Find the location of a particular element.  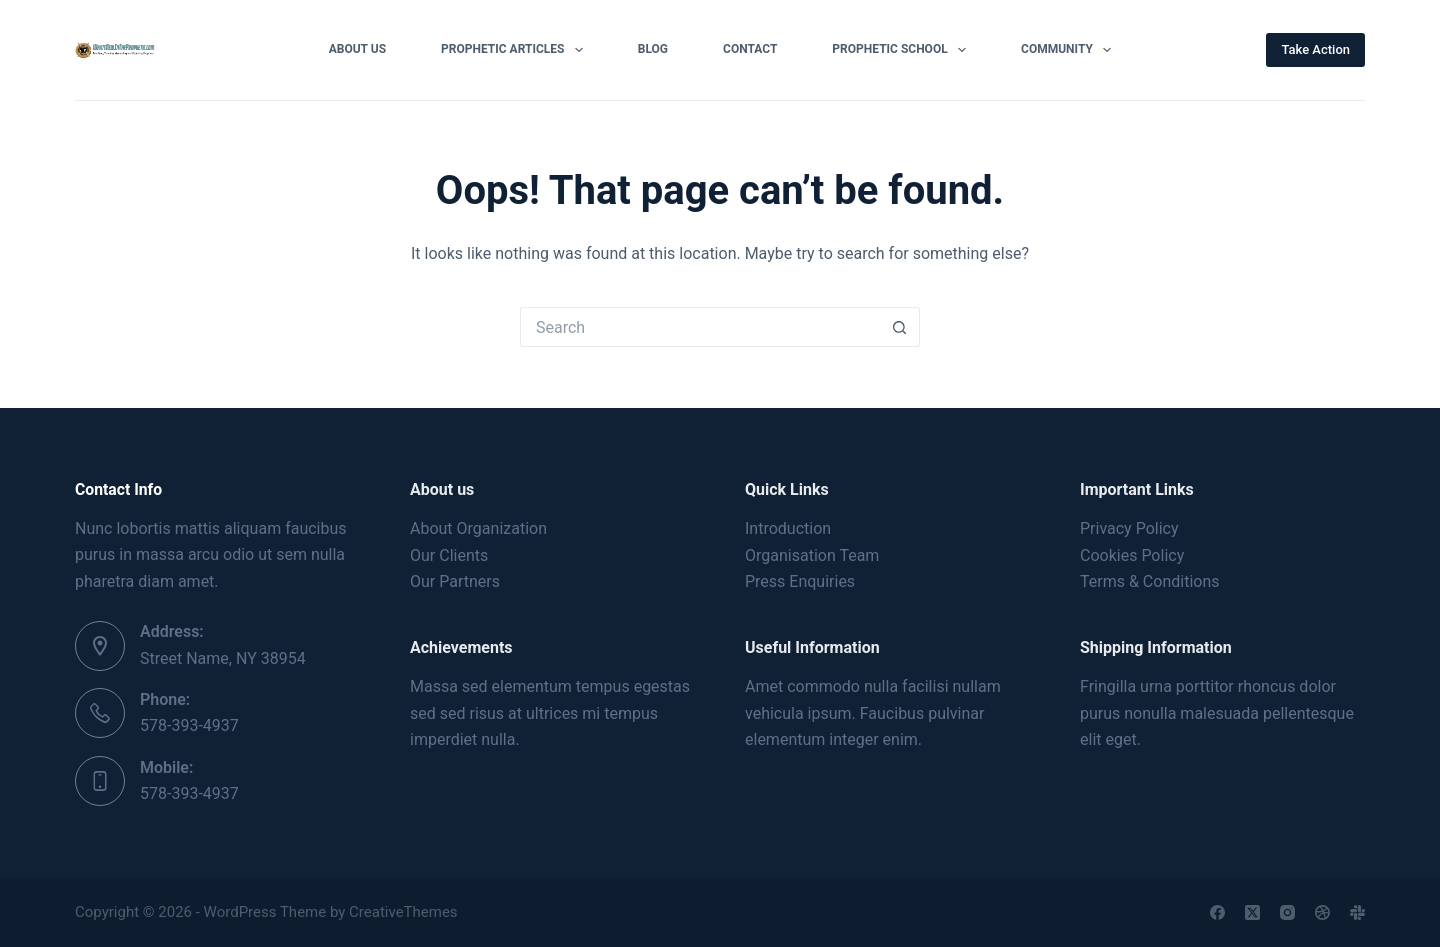

[X (Twitter)] is located at coordinates (1252, 912).